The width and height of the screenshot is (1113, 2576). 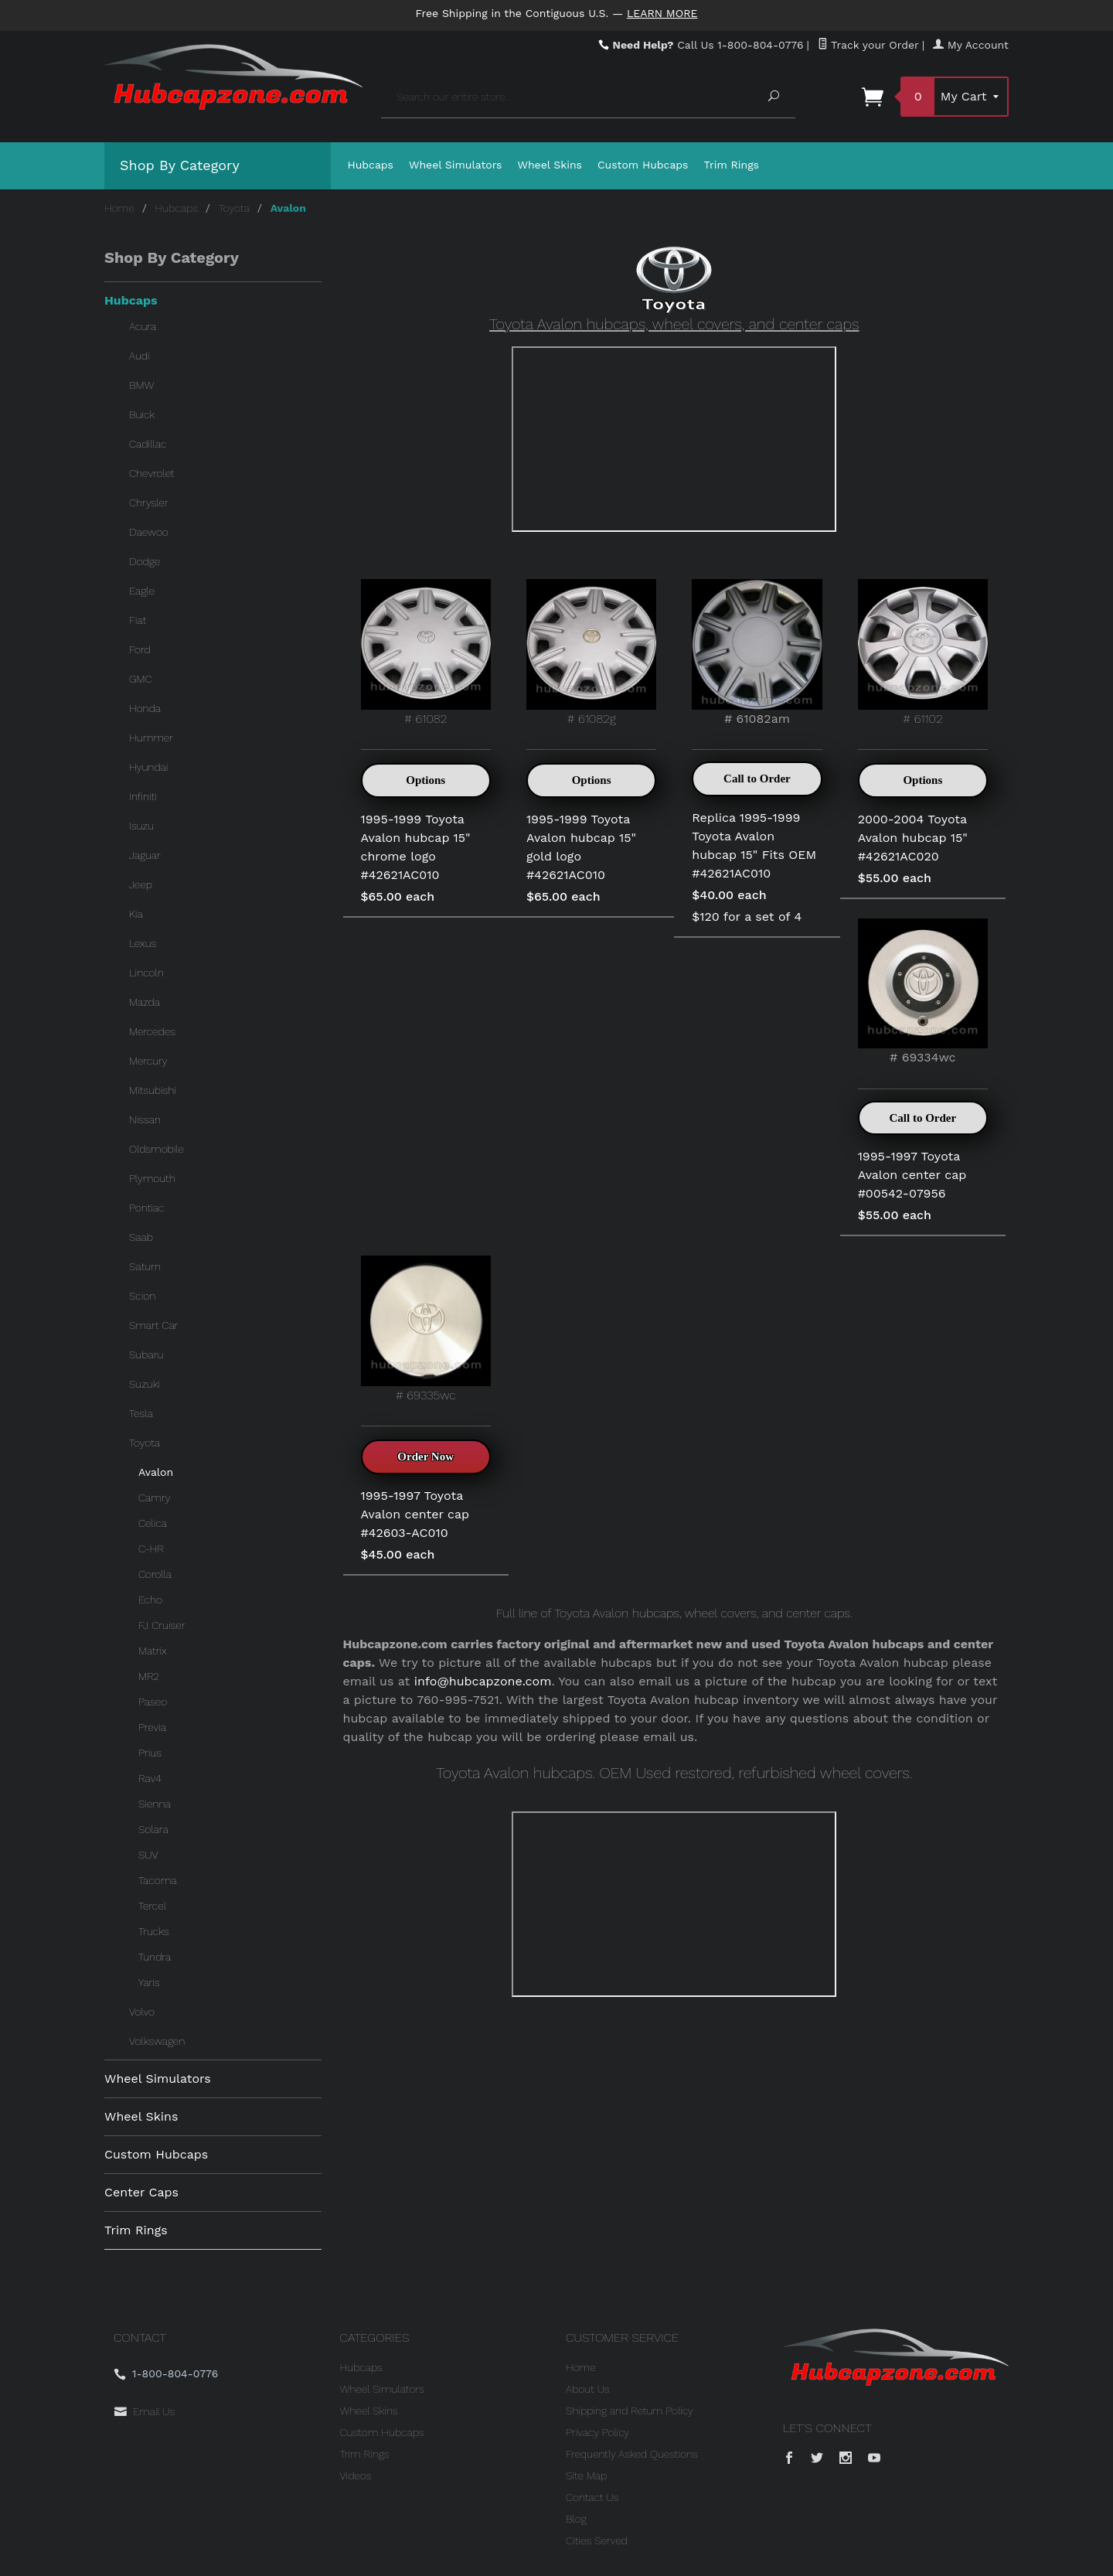 What do you see at coordinates (153, 1829) in the screenshot?
I see `Solara` at bounding box center [153, 1829].